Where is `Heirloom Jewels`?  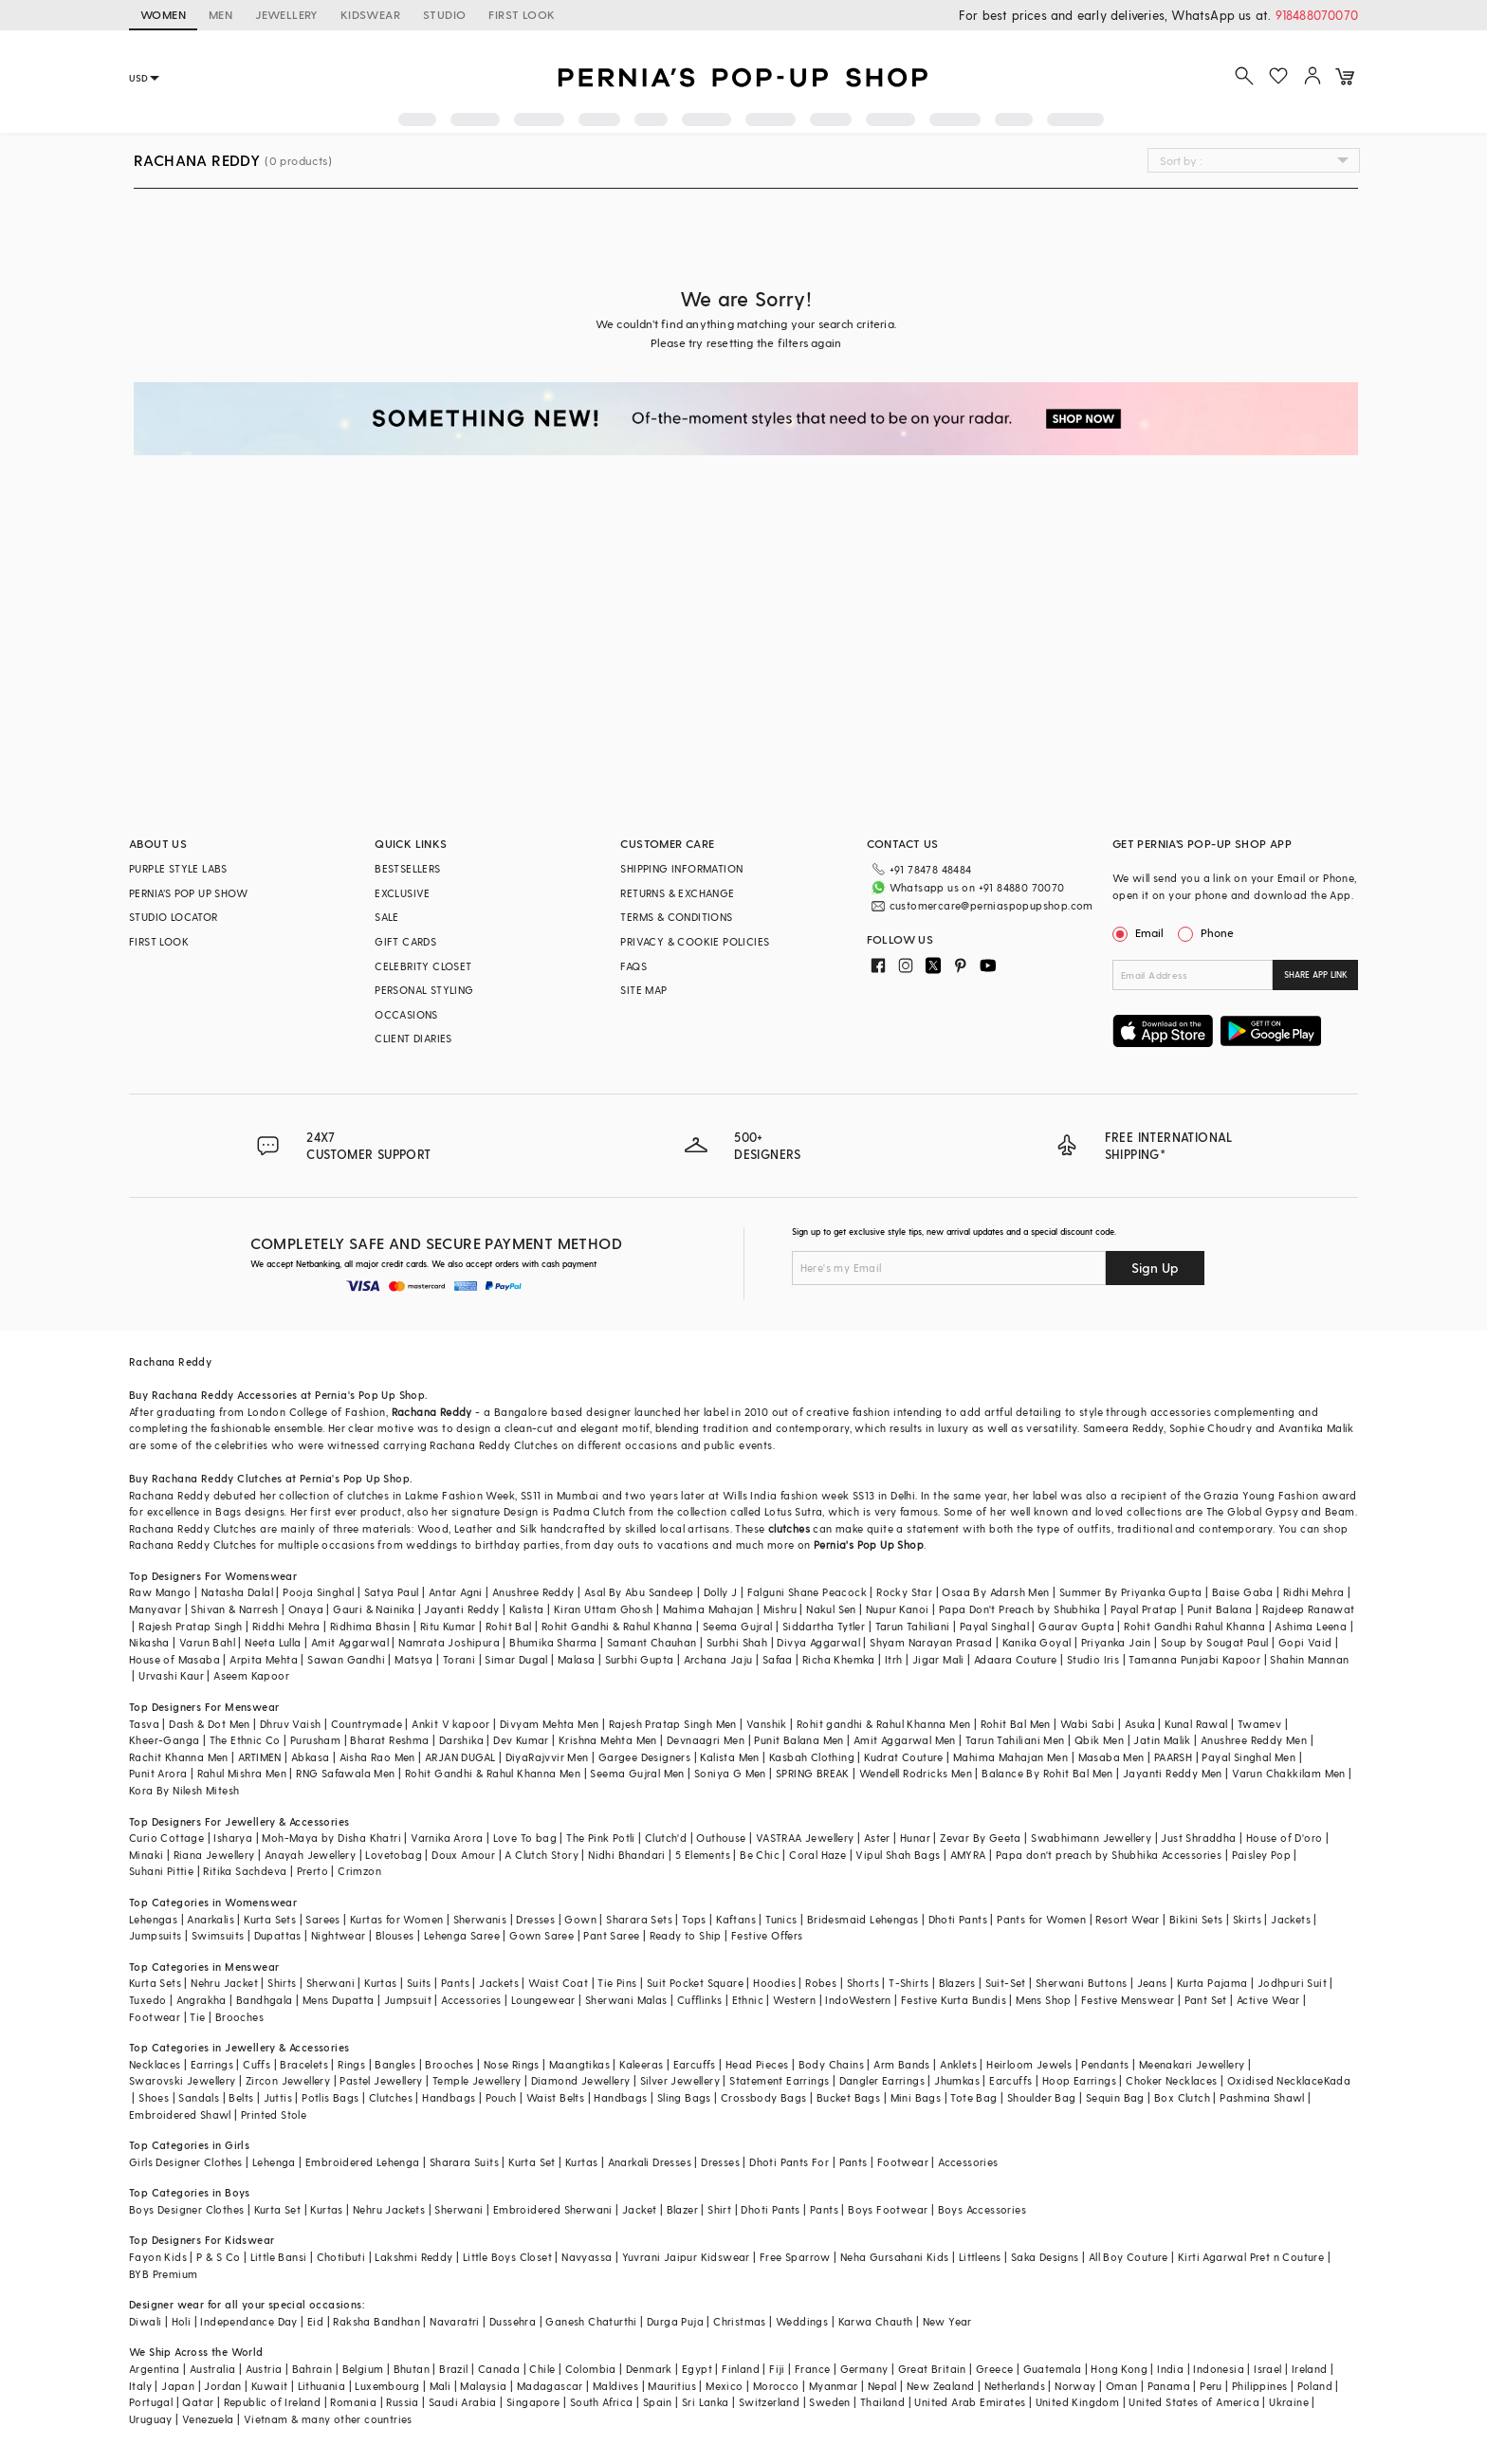 Heirloom Jewels is located at coordinates (1029, 2064).